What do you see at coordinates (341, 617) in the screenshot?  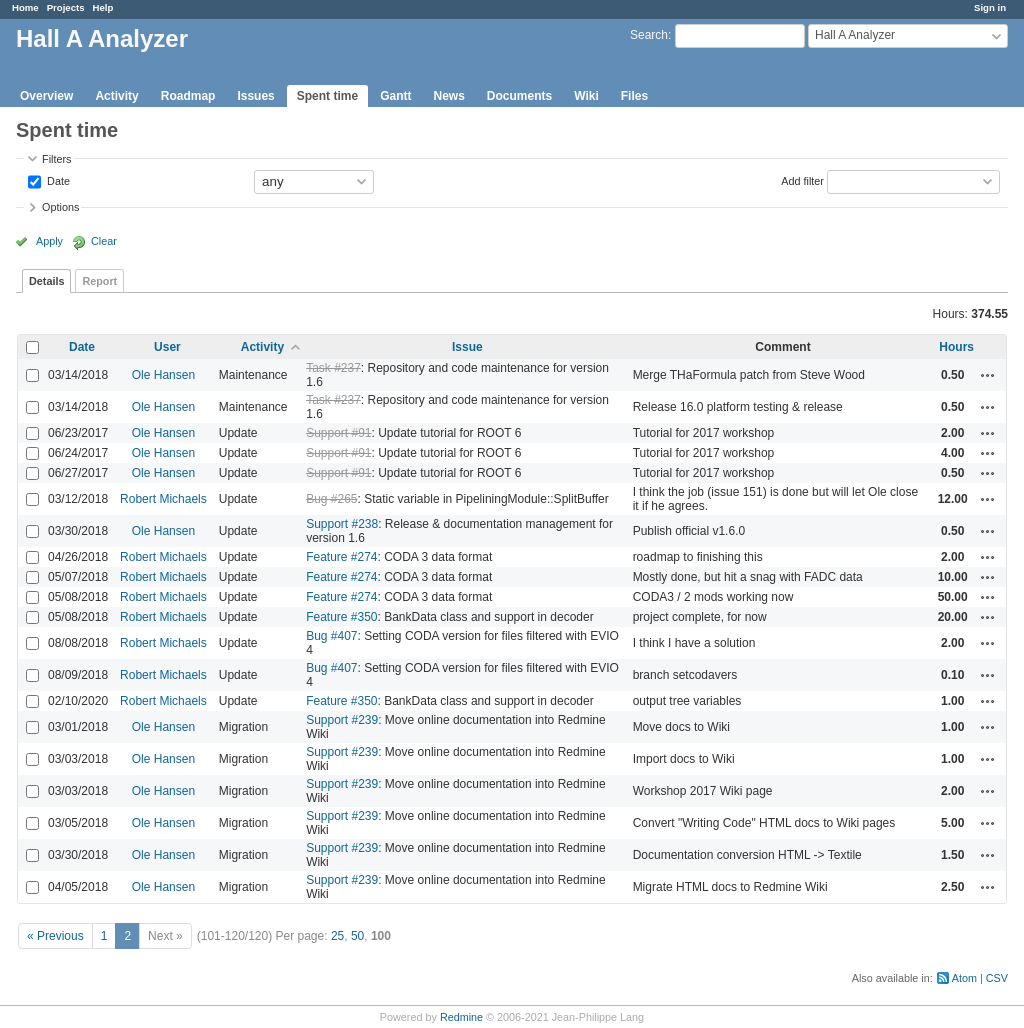 I see `Feature #350` at bounding box center [341, 617].